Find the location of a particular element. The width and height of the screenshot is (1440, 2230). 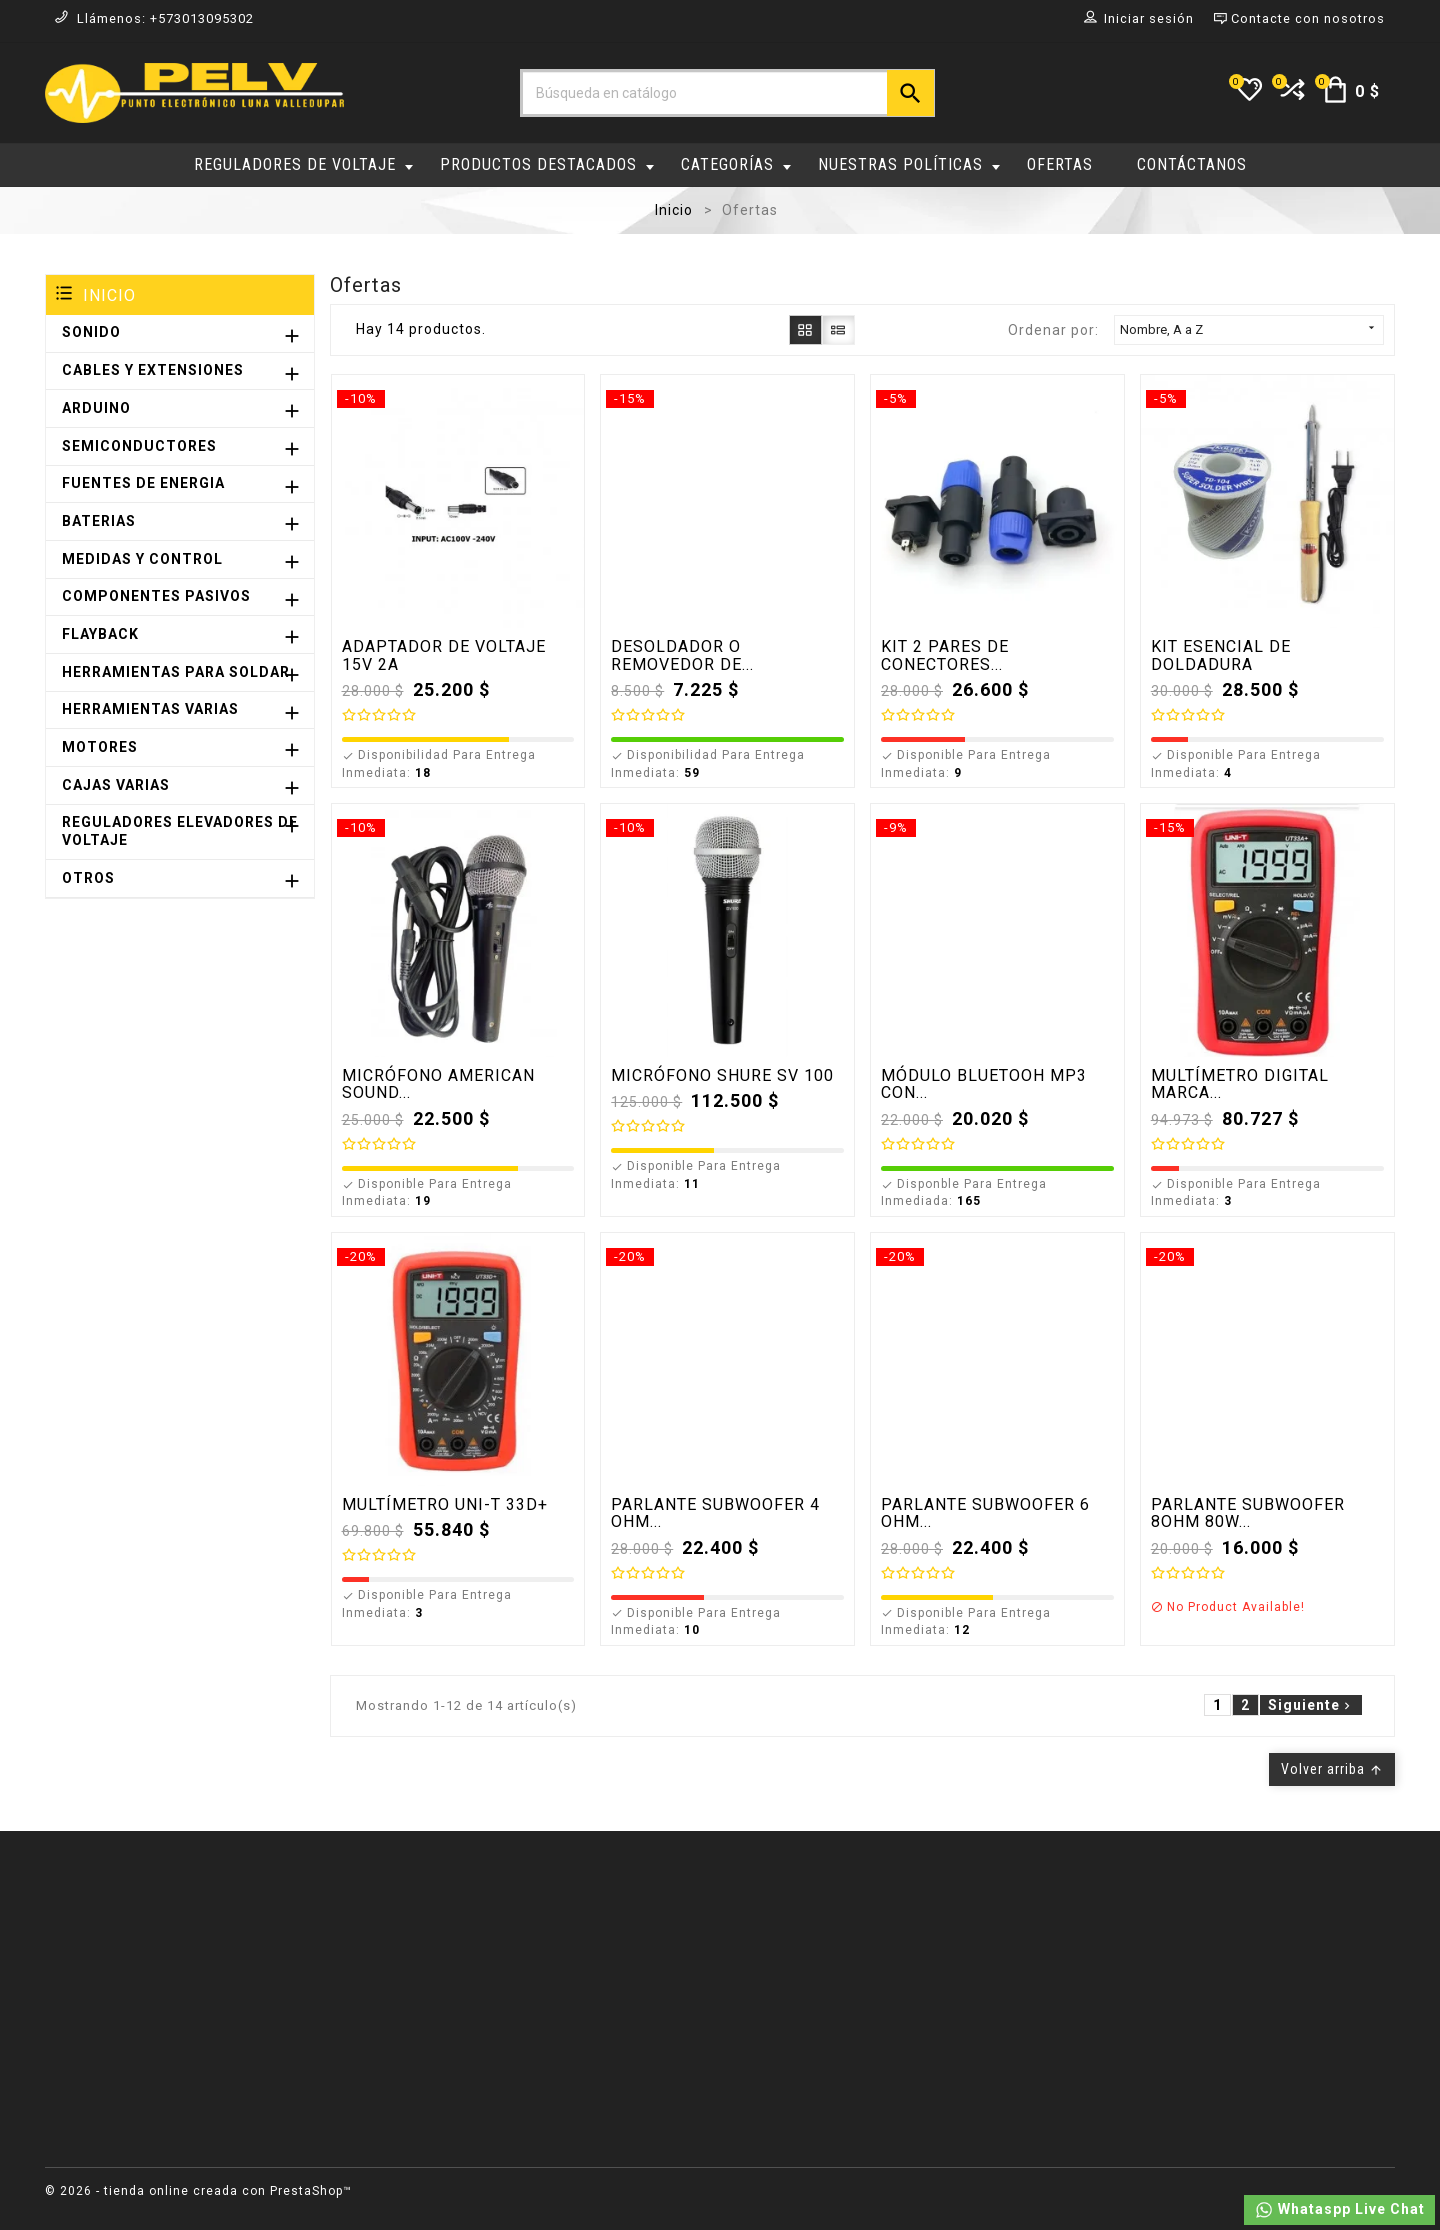

© 2026 - tienda online creada con PrestaShop™ is located at coordinates (198, 2191).